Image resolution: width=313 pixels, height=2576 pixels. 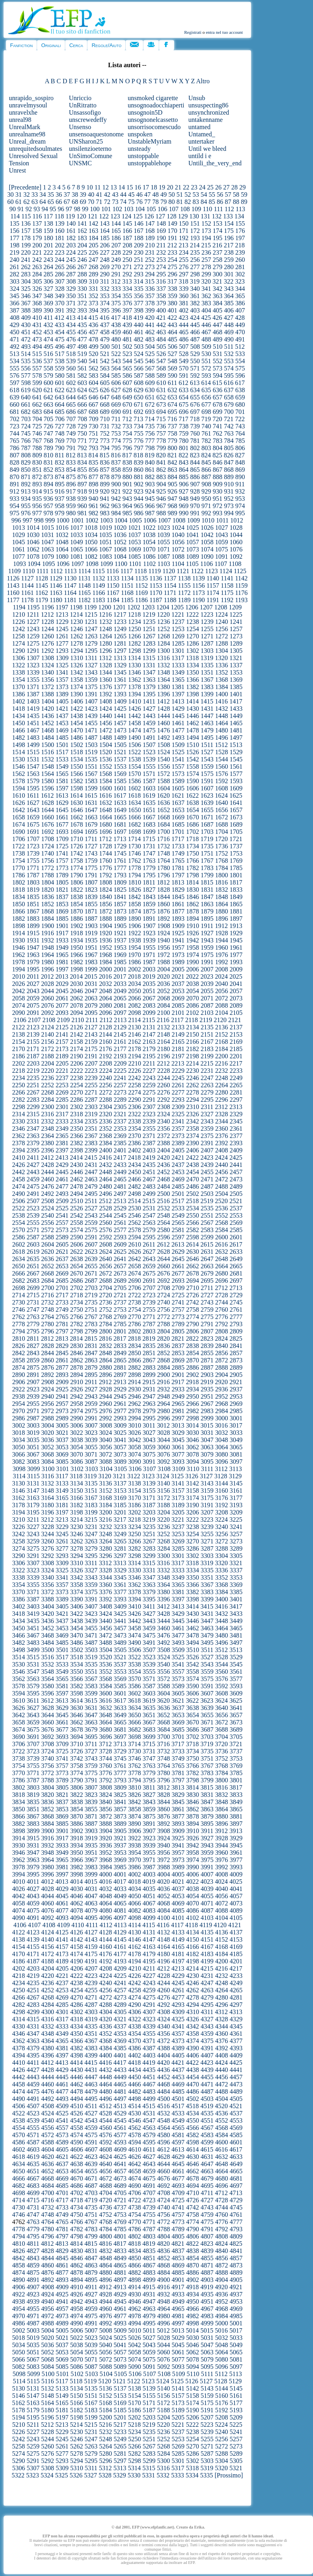 What do you see at coordinates (163, 817) in the screenshot?
I see `1668` at bounding box center [163, 817].